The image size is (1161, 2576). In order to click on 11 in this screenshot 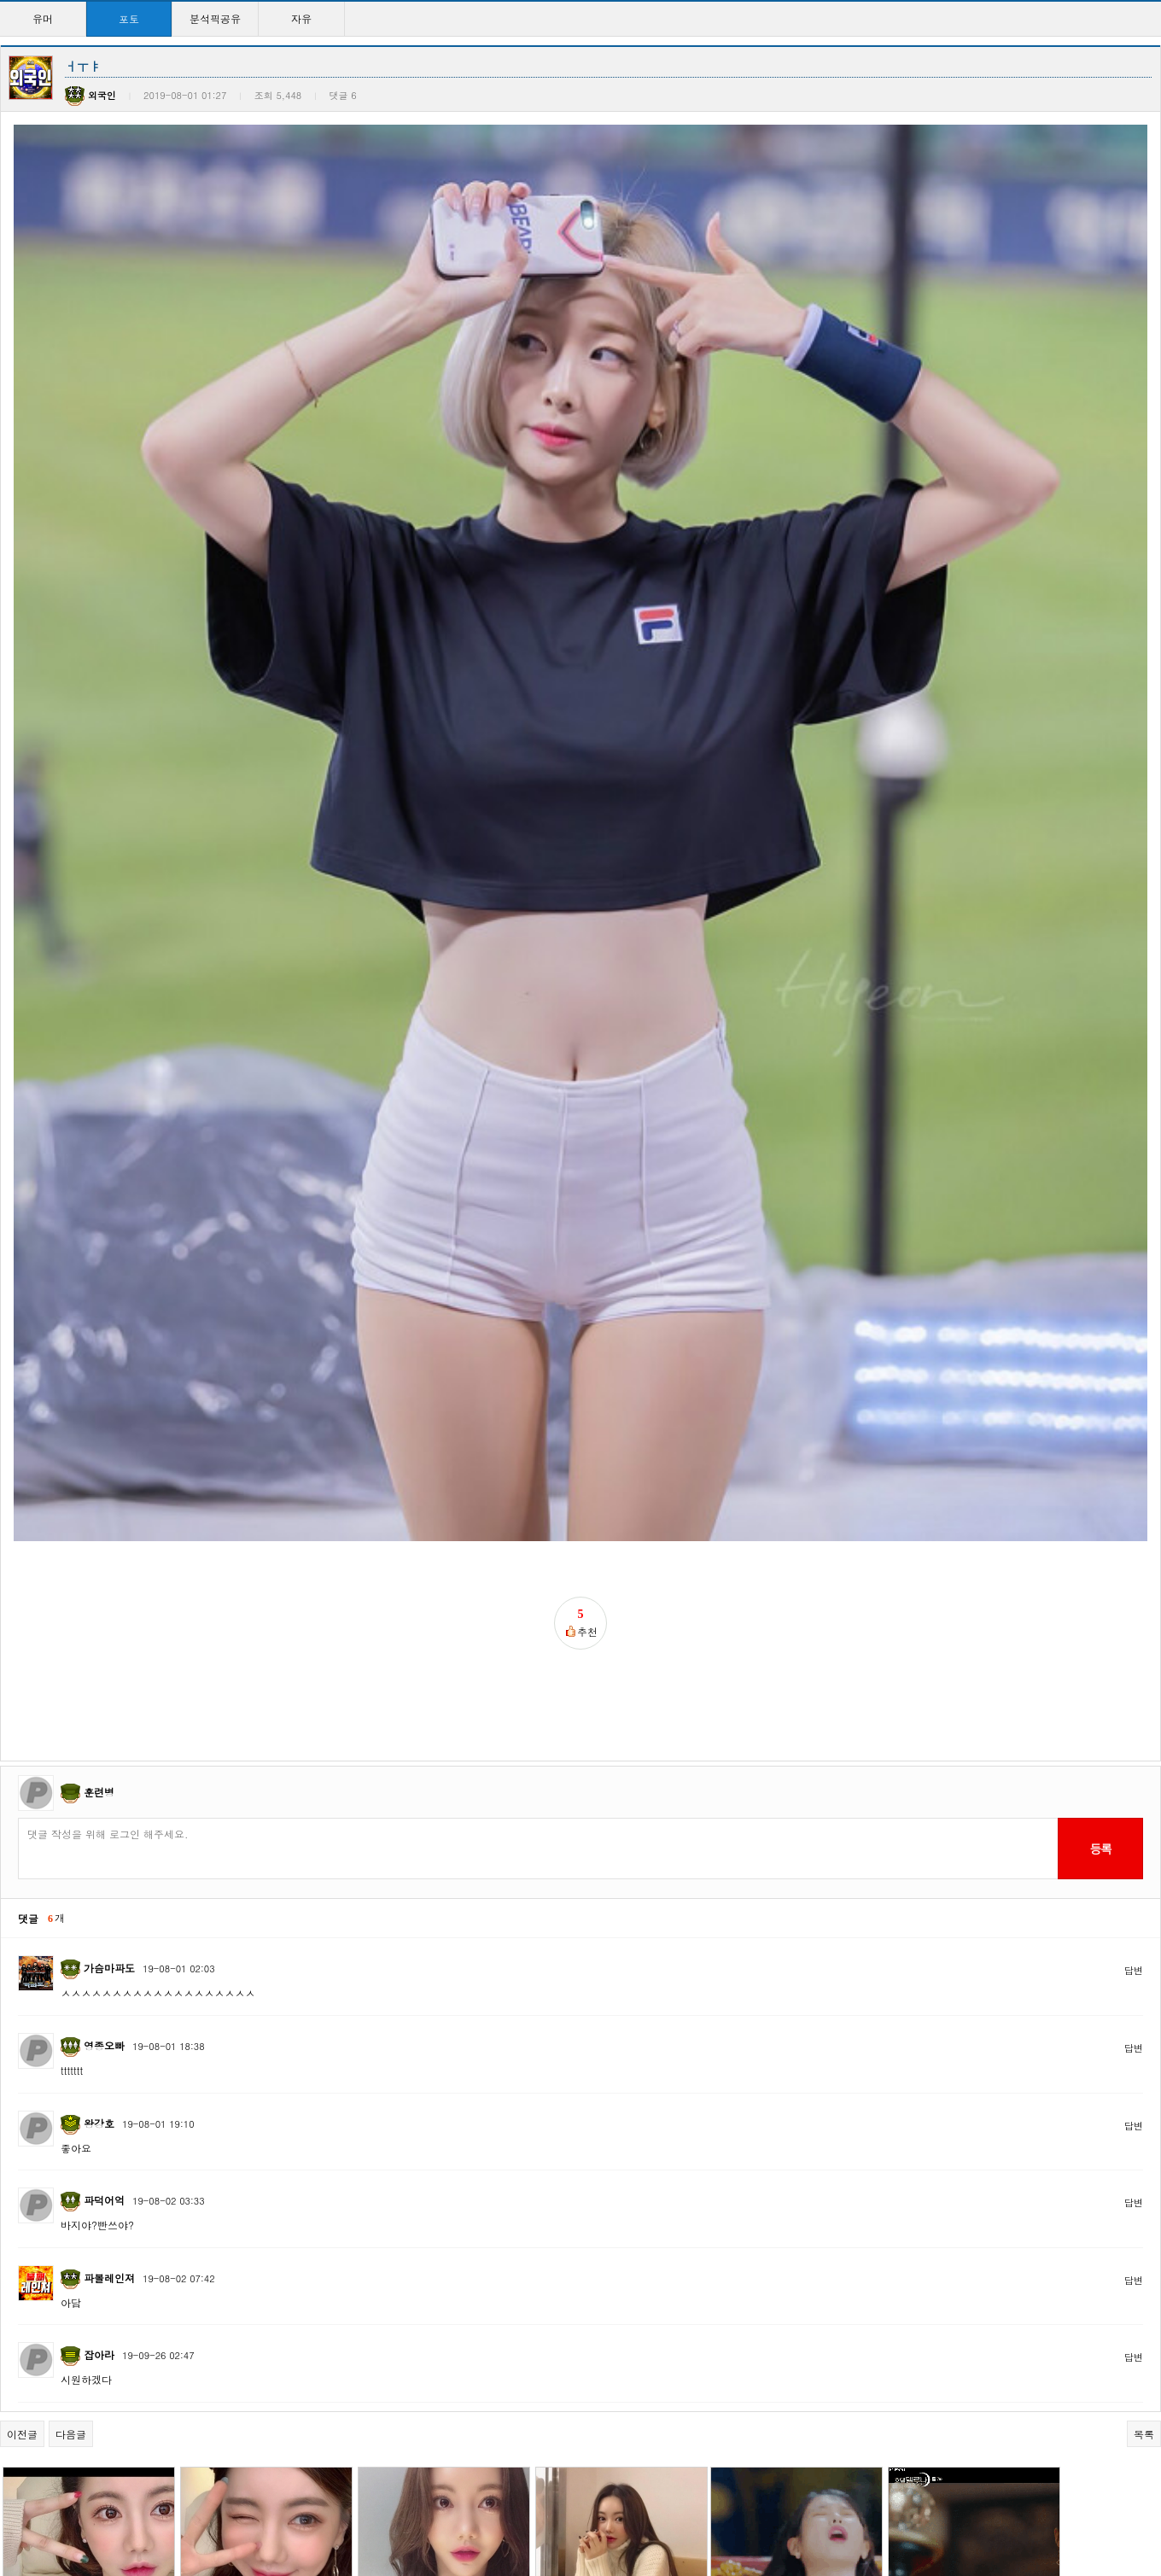, I will do `click(458, 2507)`.